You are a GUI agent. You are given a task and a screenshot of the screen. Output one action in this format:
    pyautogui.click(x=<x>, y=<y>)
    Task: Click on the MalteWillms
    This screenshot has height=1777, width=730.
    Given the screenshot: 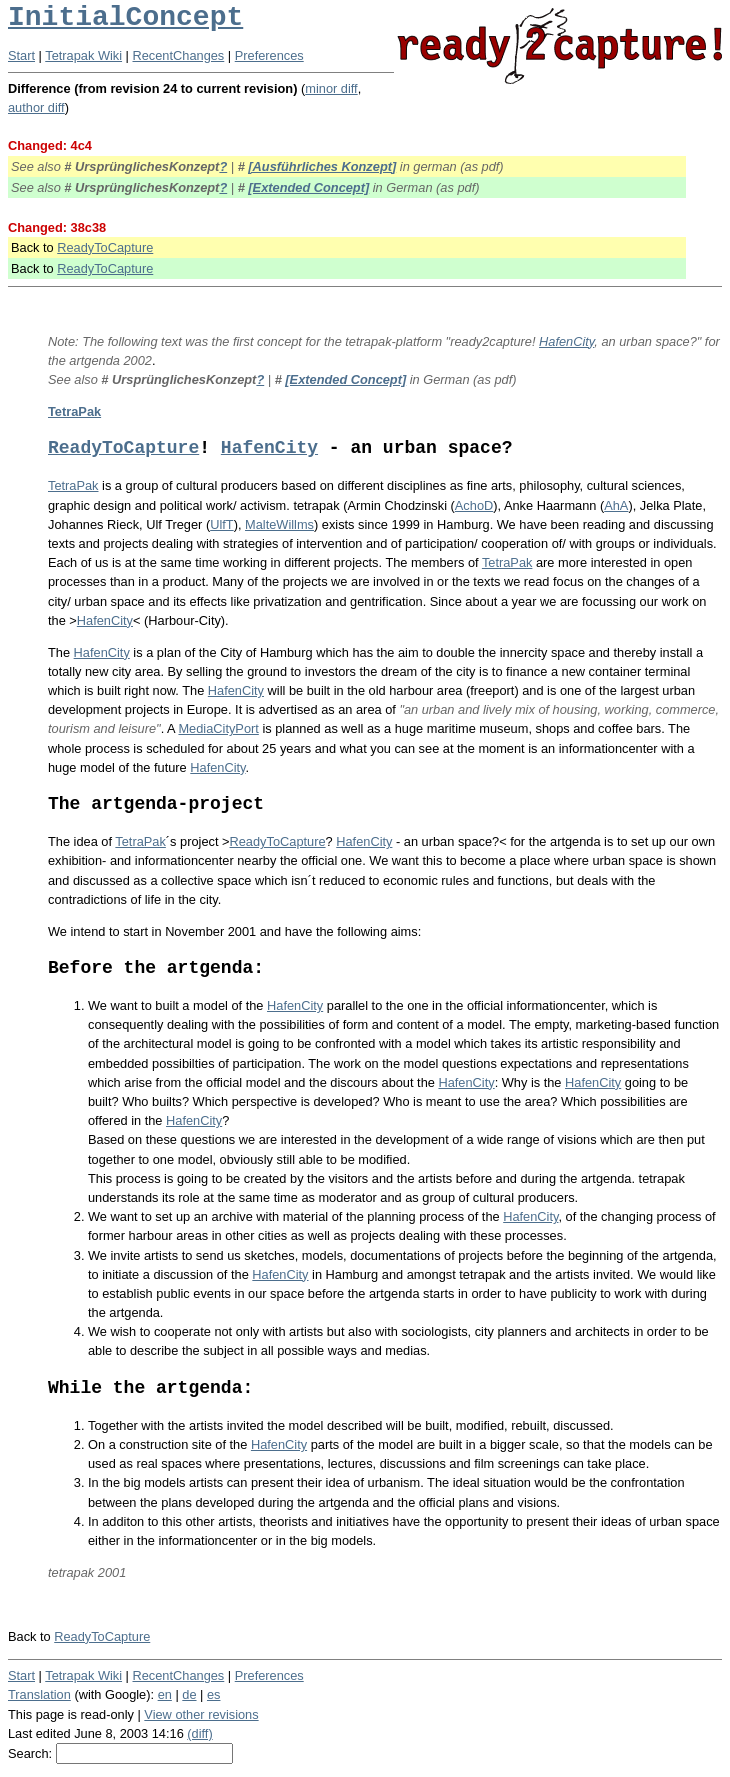 What is the action you would take?
    pyautogui.click(x=279, y=524)
    